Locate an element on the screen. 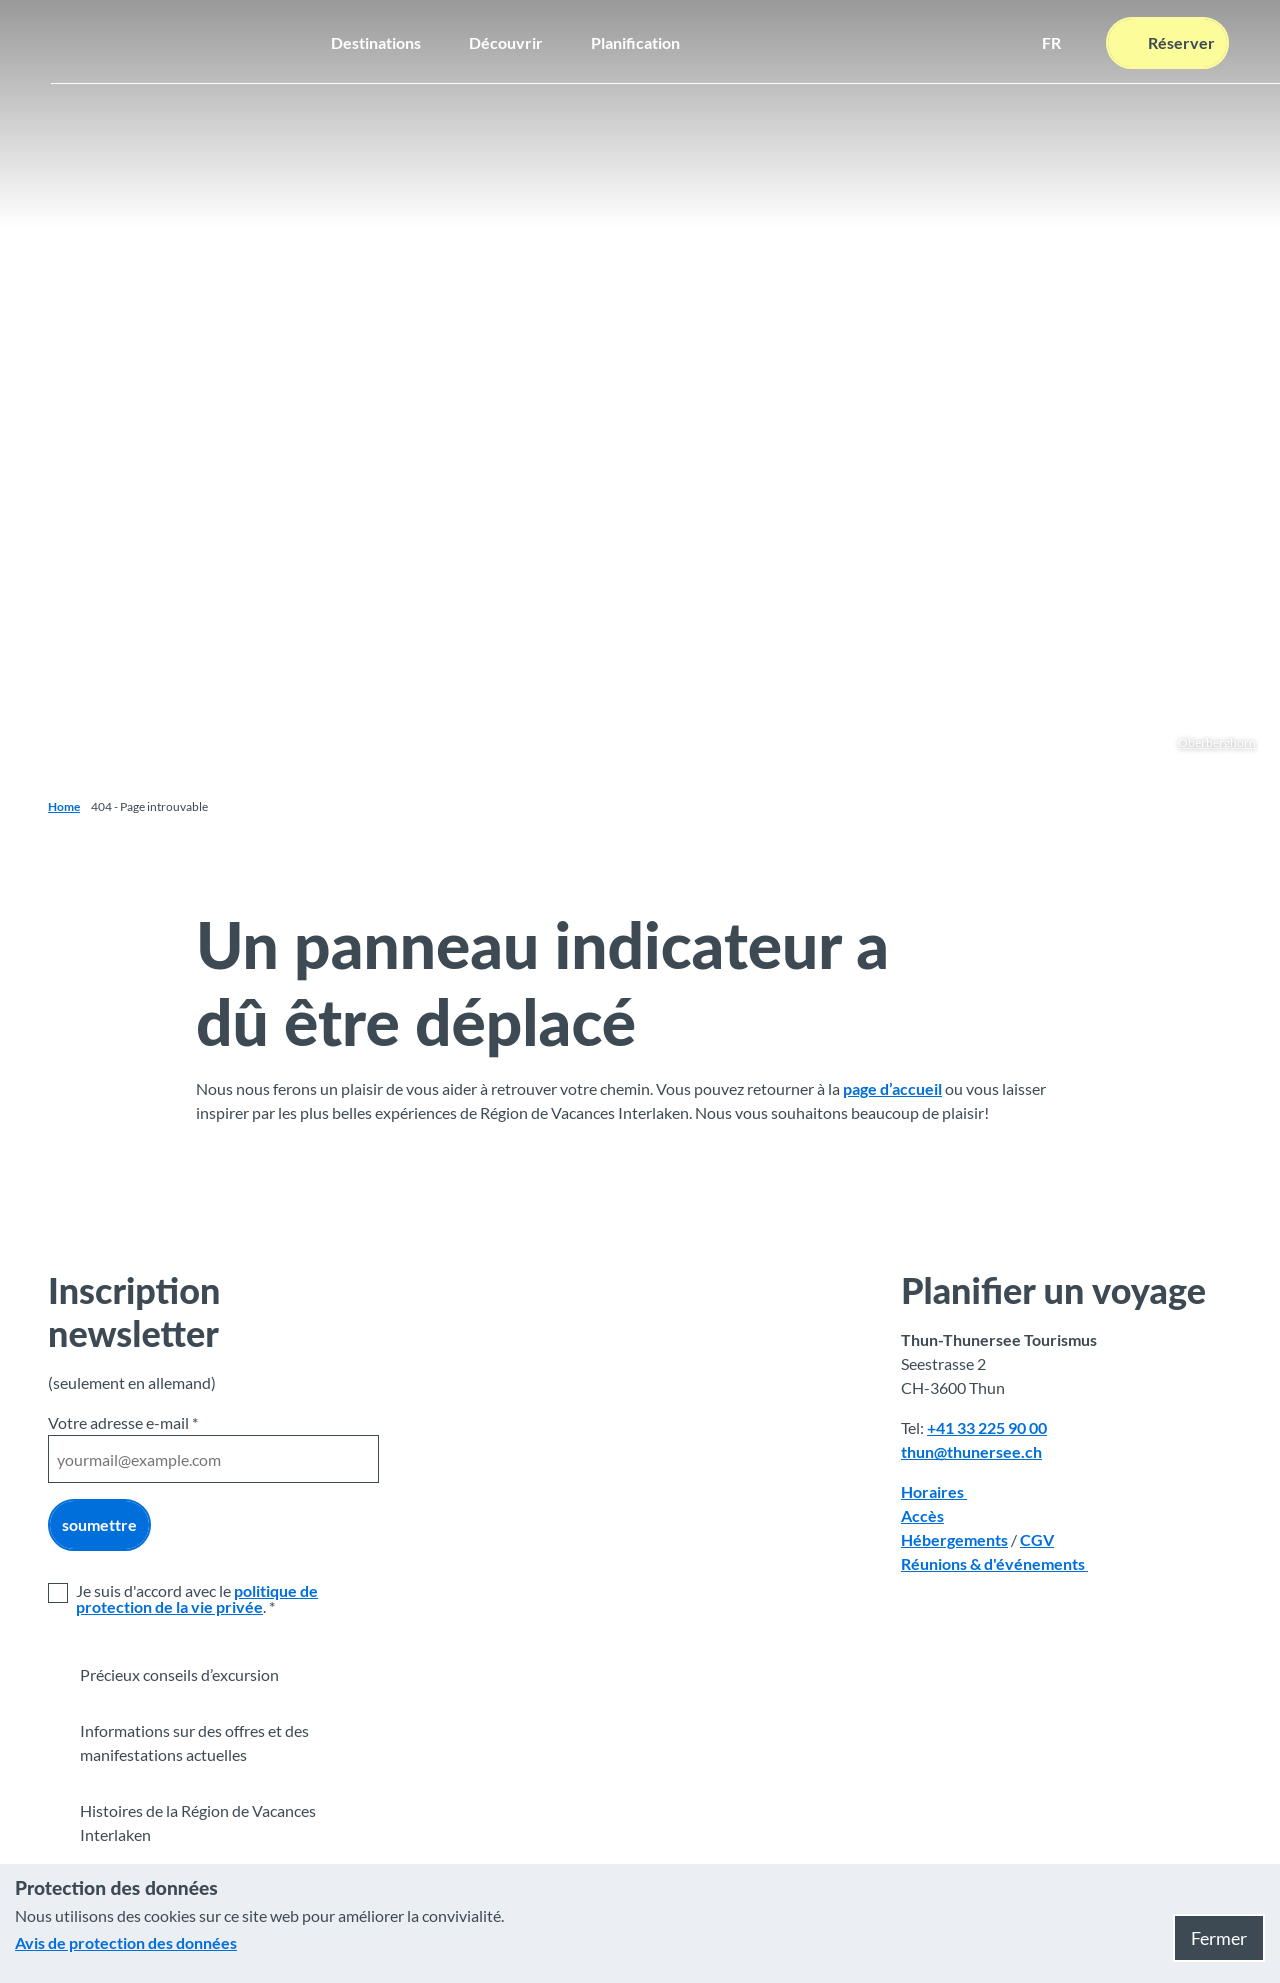 The height and width of the screenshot is (1983, 1280). Hébergements is located at coordinates (954, 1539).